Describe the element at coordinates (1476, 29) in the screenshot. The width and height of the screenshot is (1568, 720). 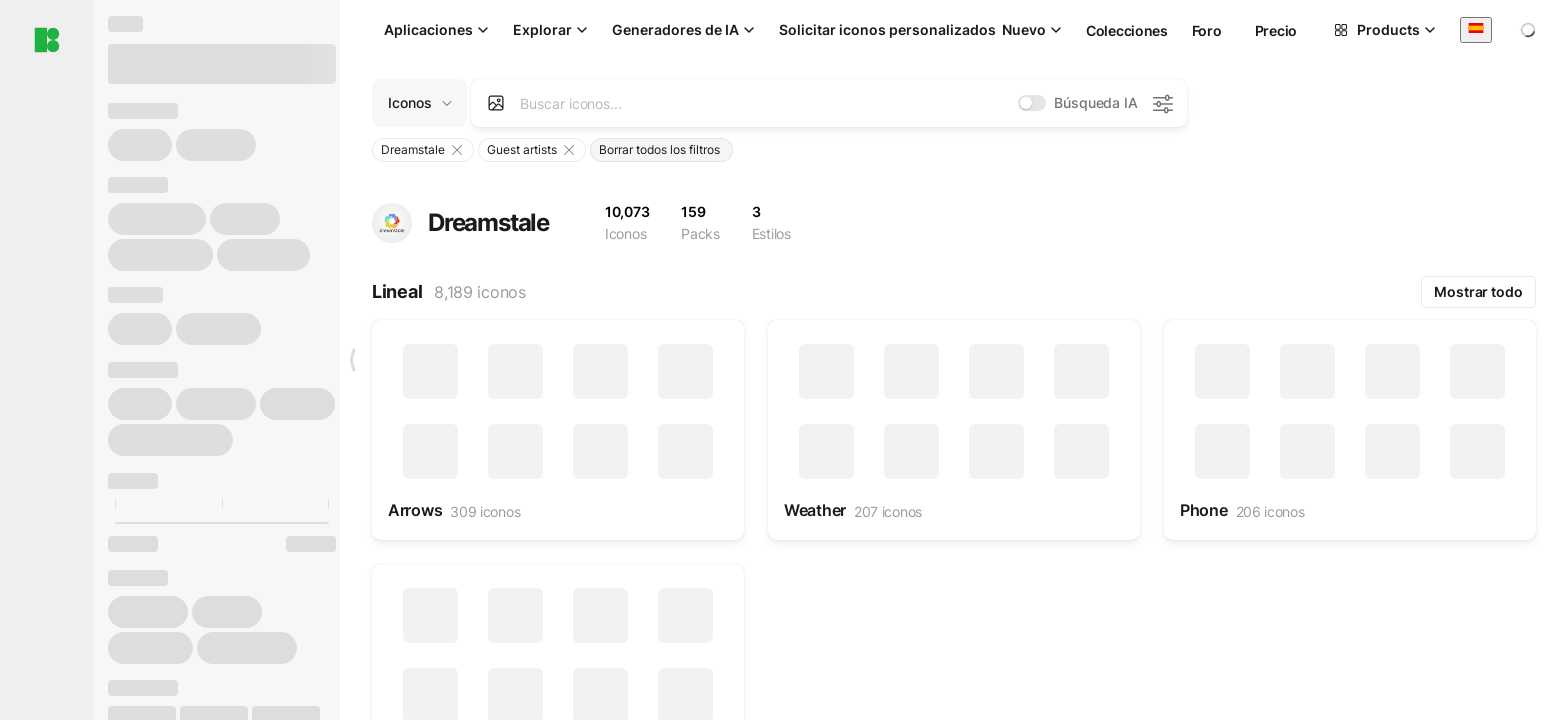
I see `[combobox]` at that location.